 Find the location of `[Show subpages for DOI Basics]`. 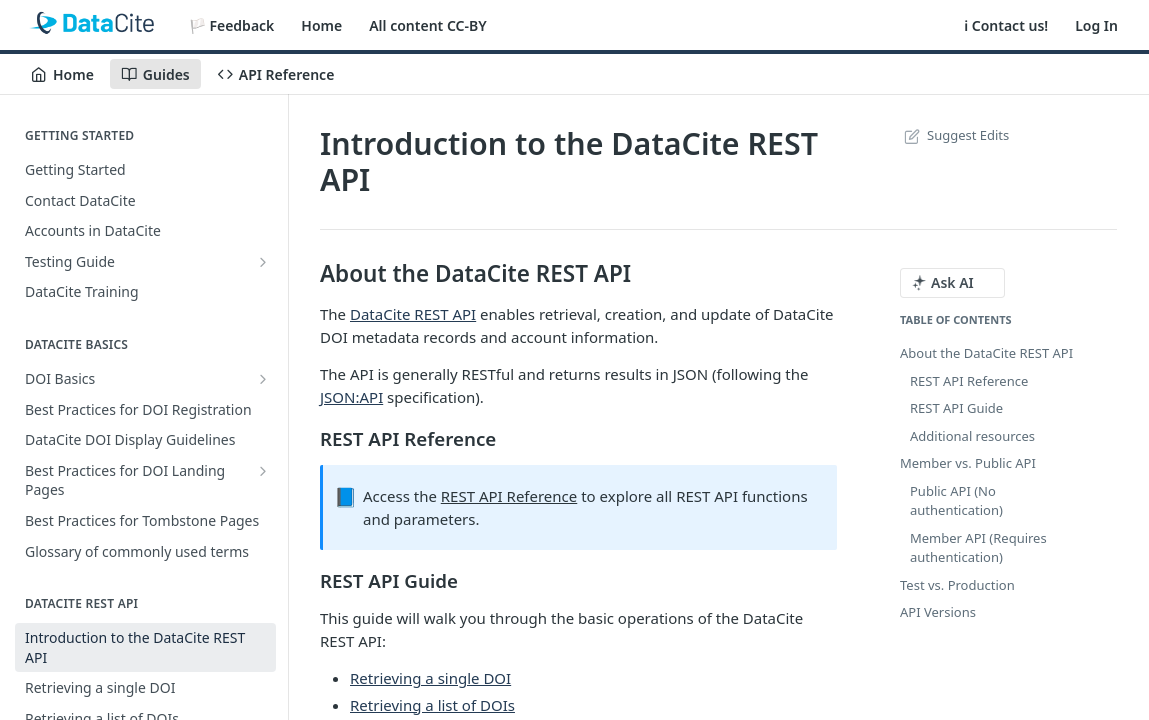

[Show subpages for DOI Basics] is located at coordinates (263, 379).